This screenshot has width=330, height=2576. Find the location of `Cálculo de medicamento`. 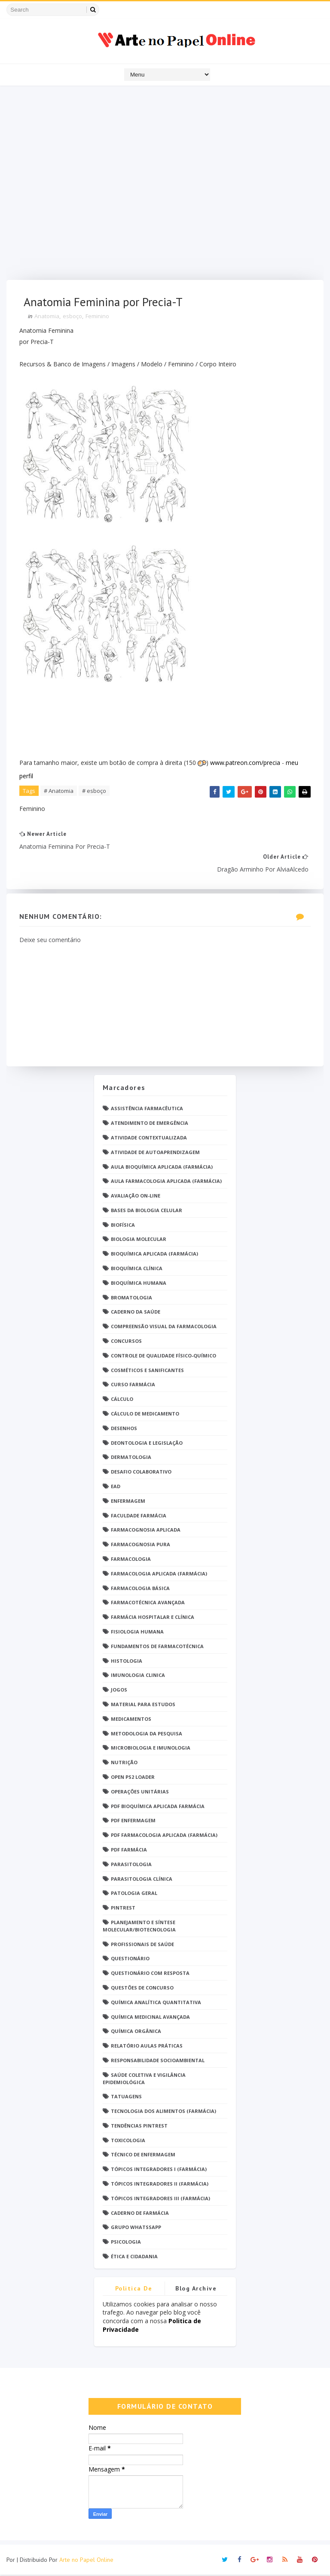

Cálculo de medicamento is located at coordinates (145, 1414).